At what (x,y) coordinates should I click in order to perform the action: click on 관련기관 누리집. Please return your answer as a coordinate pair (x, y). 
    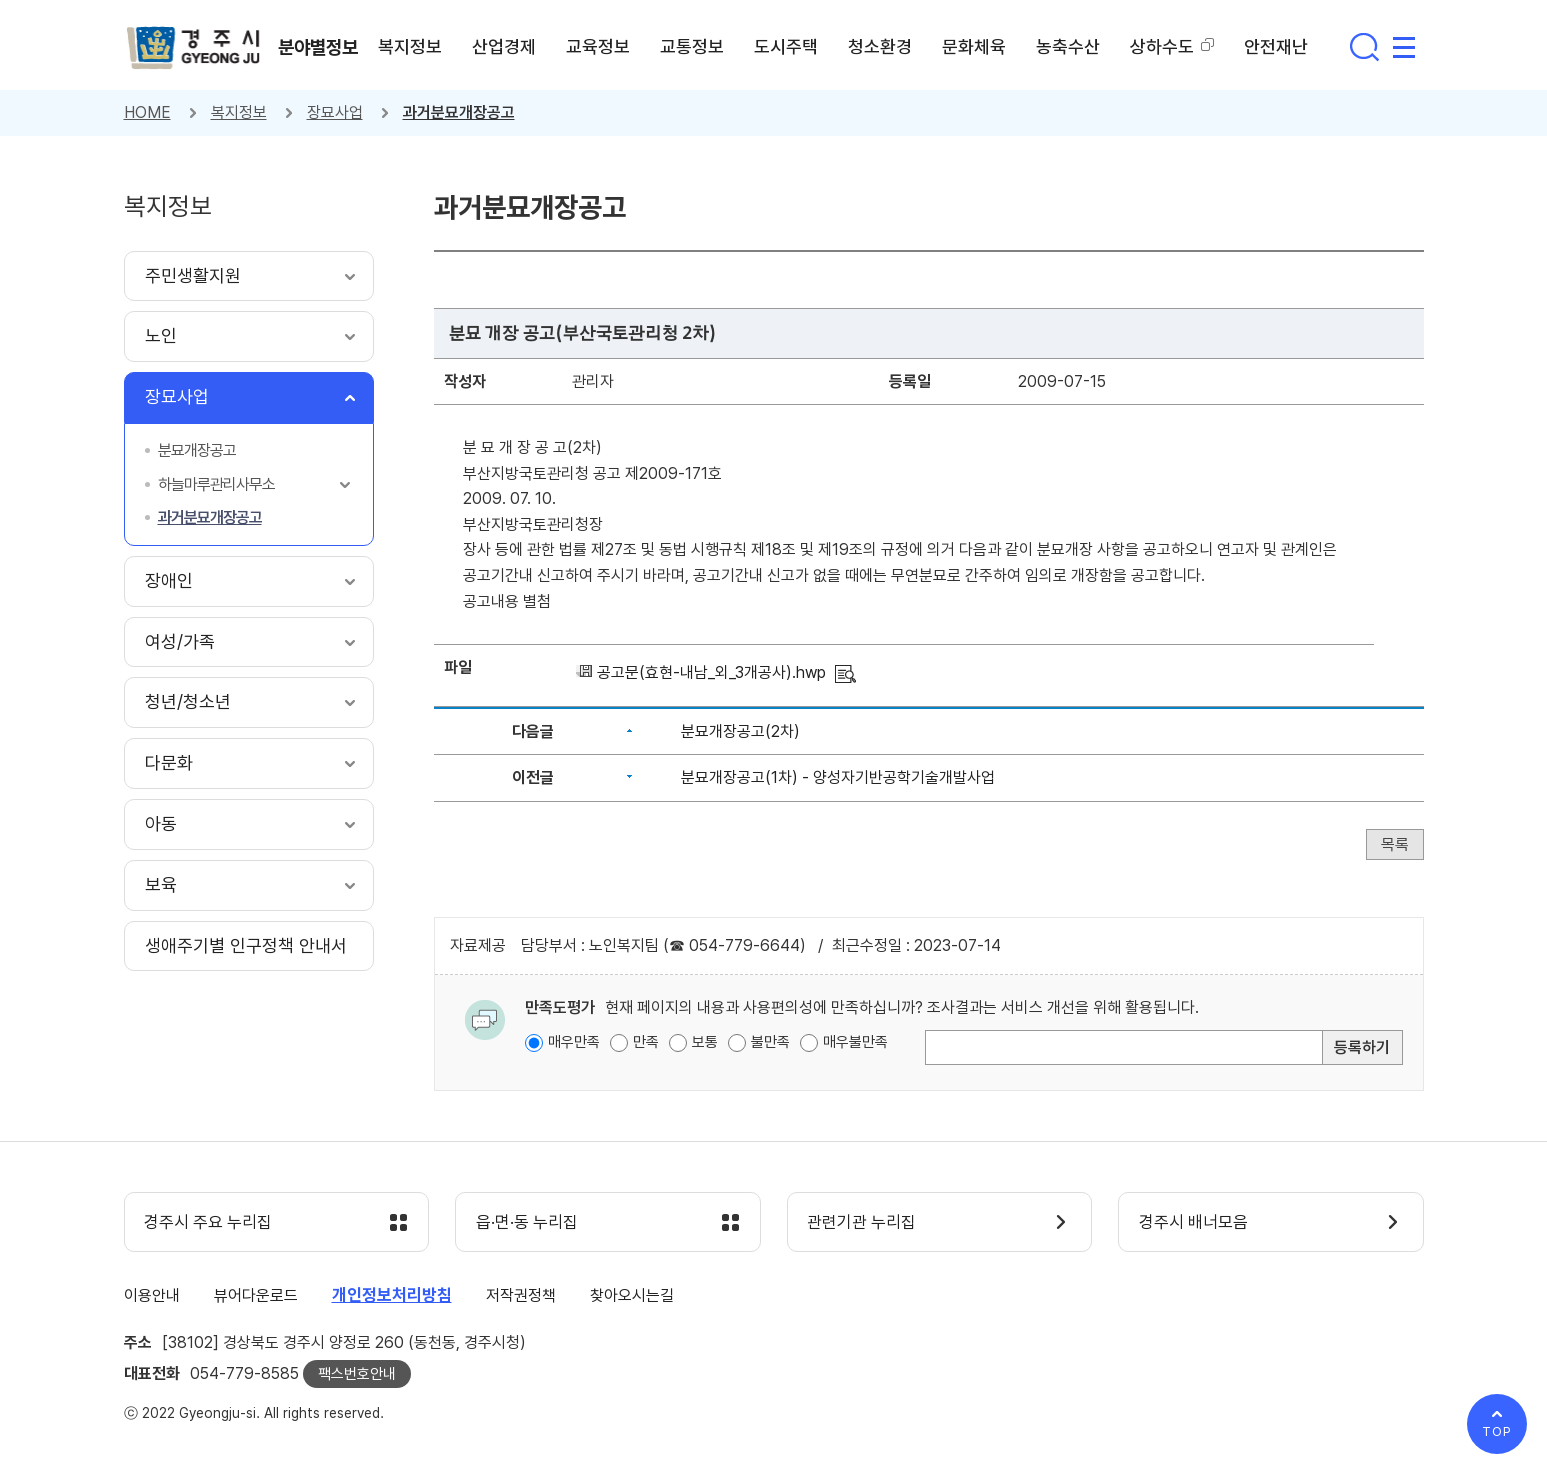
    Looking at the image, I should click on (862, 1223).